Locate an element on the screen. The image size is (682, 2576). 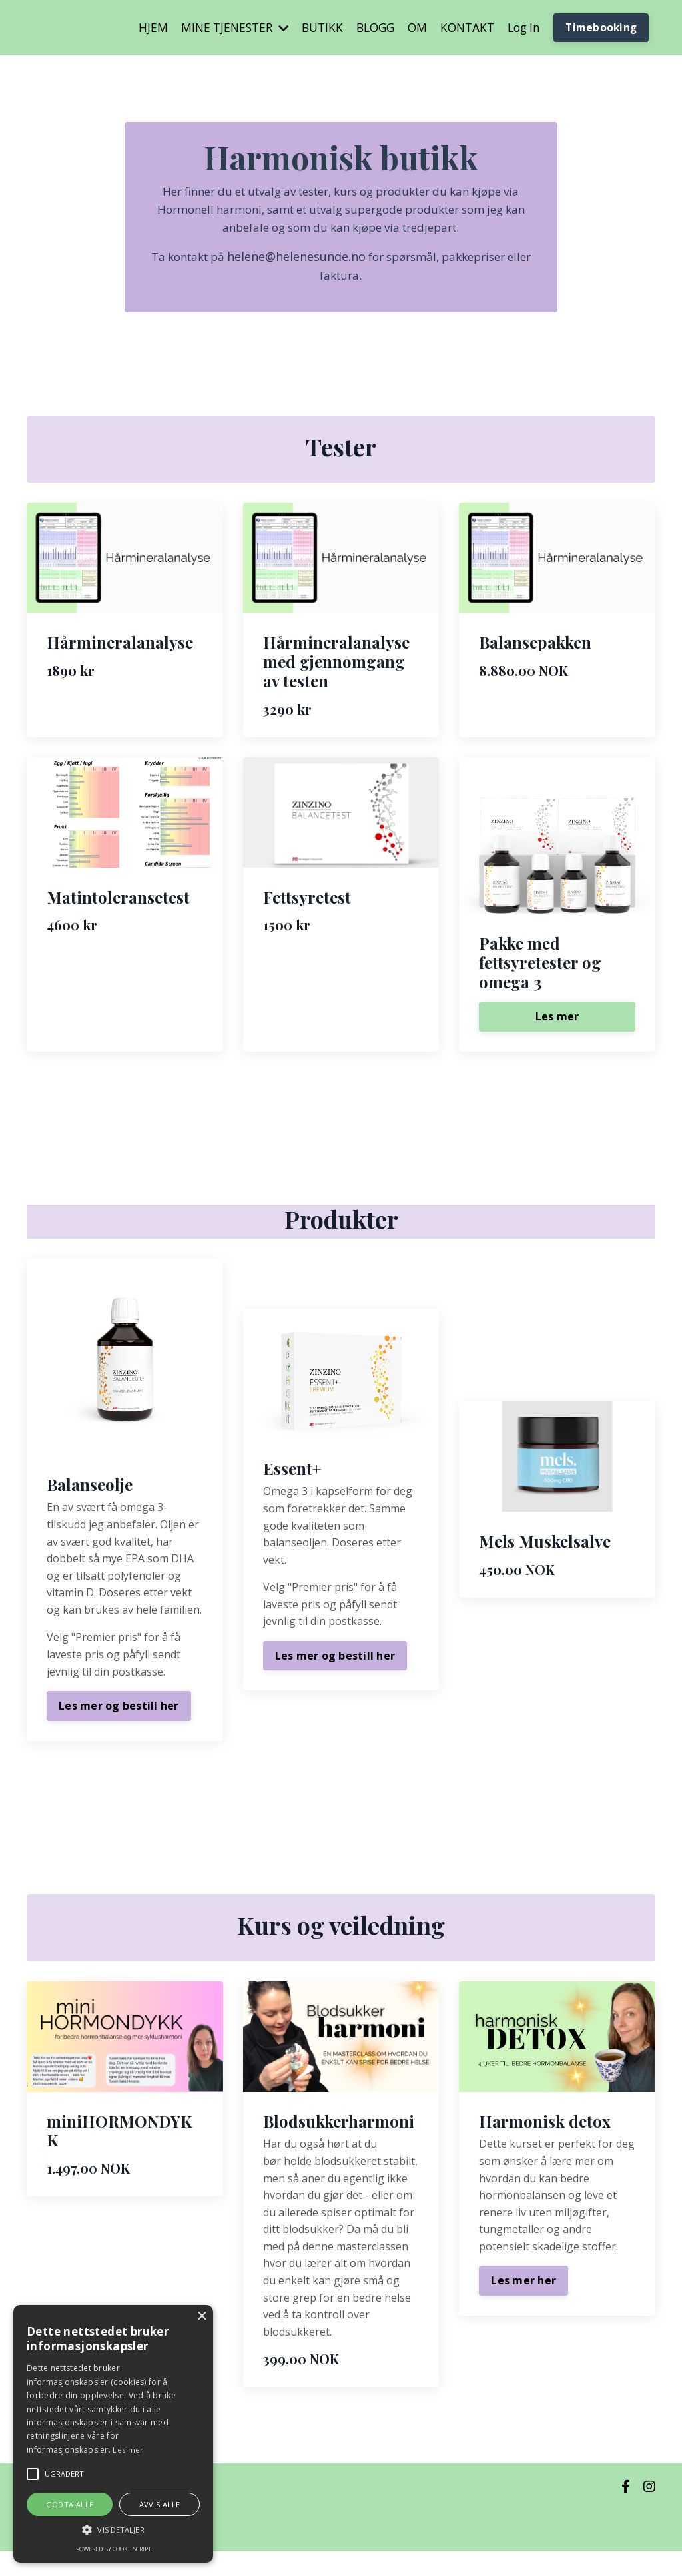
Powered by CookieScript is located at coordinates (113, 2549).